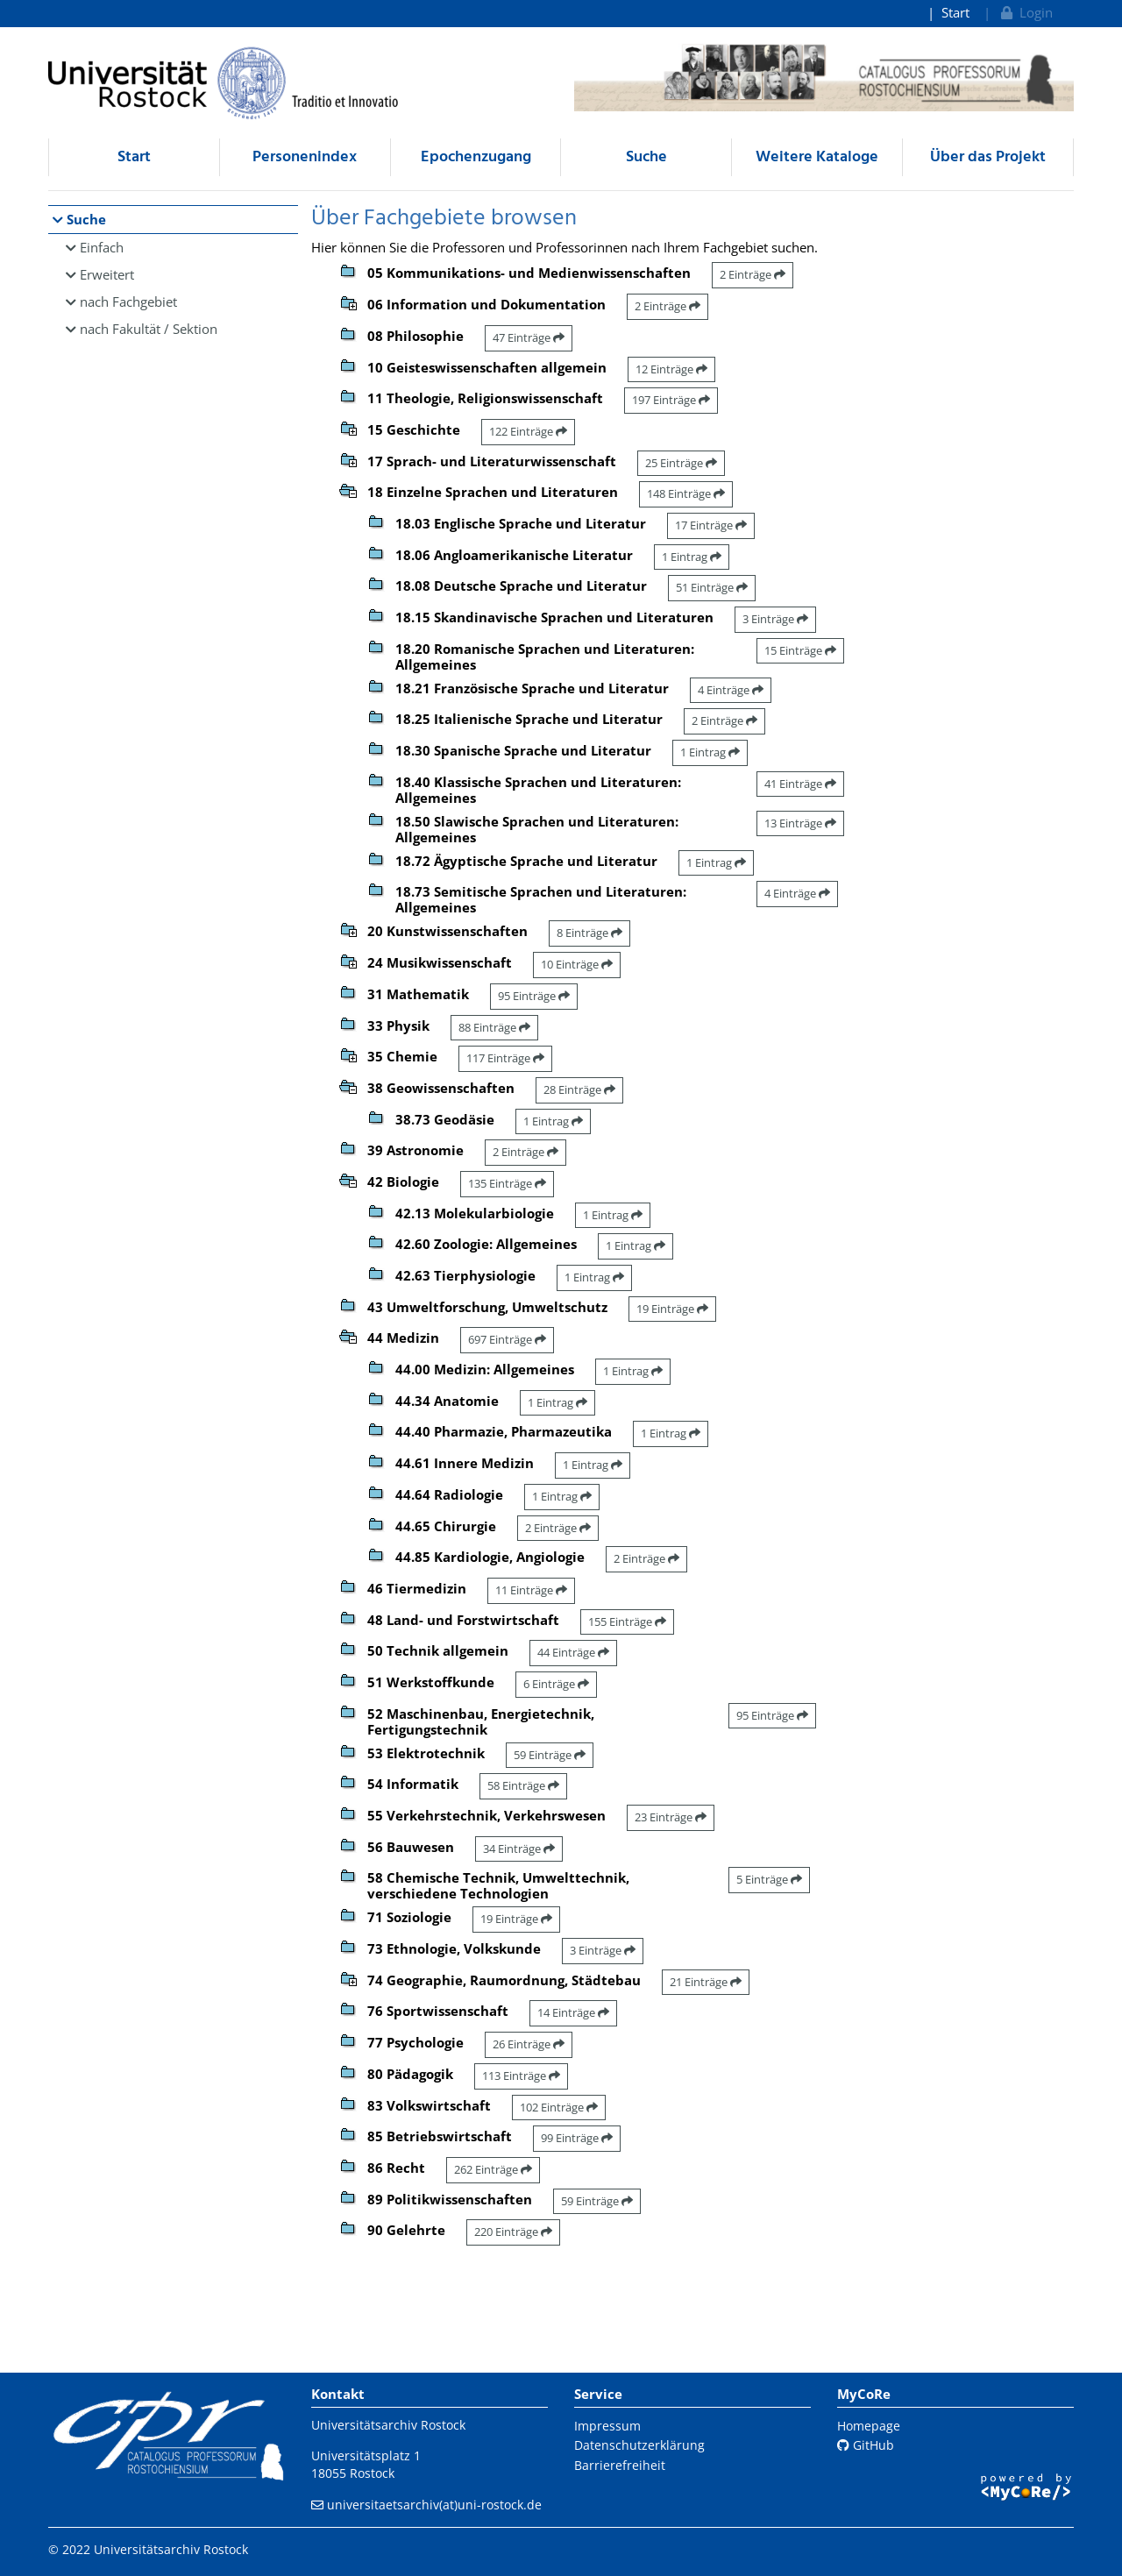  I want to click on 58 Einträge, so click(523, 1785).